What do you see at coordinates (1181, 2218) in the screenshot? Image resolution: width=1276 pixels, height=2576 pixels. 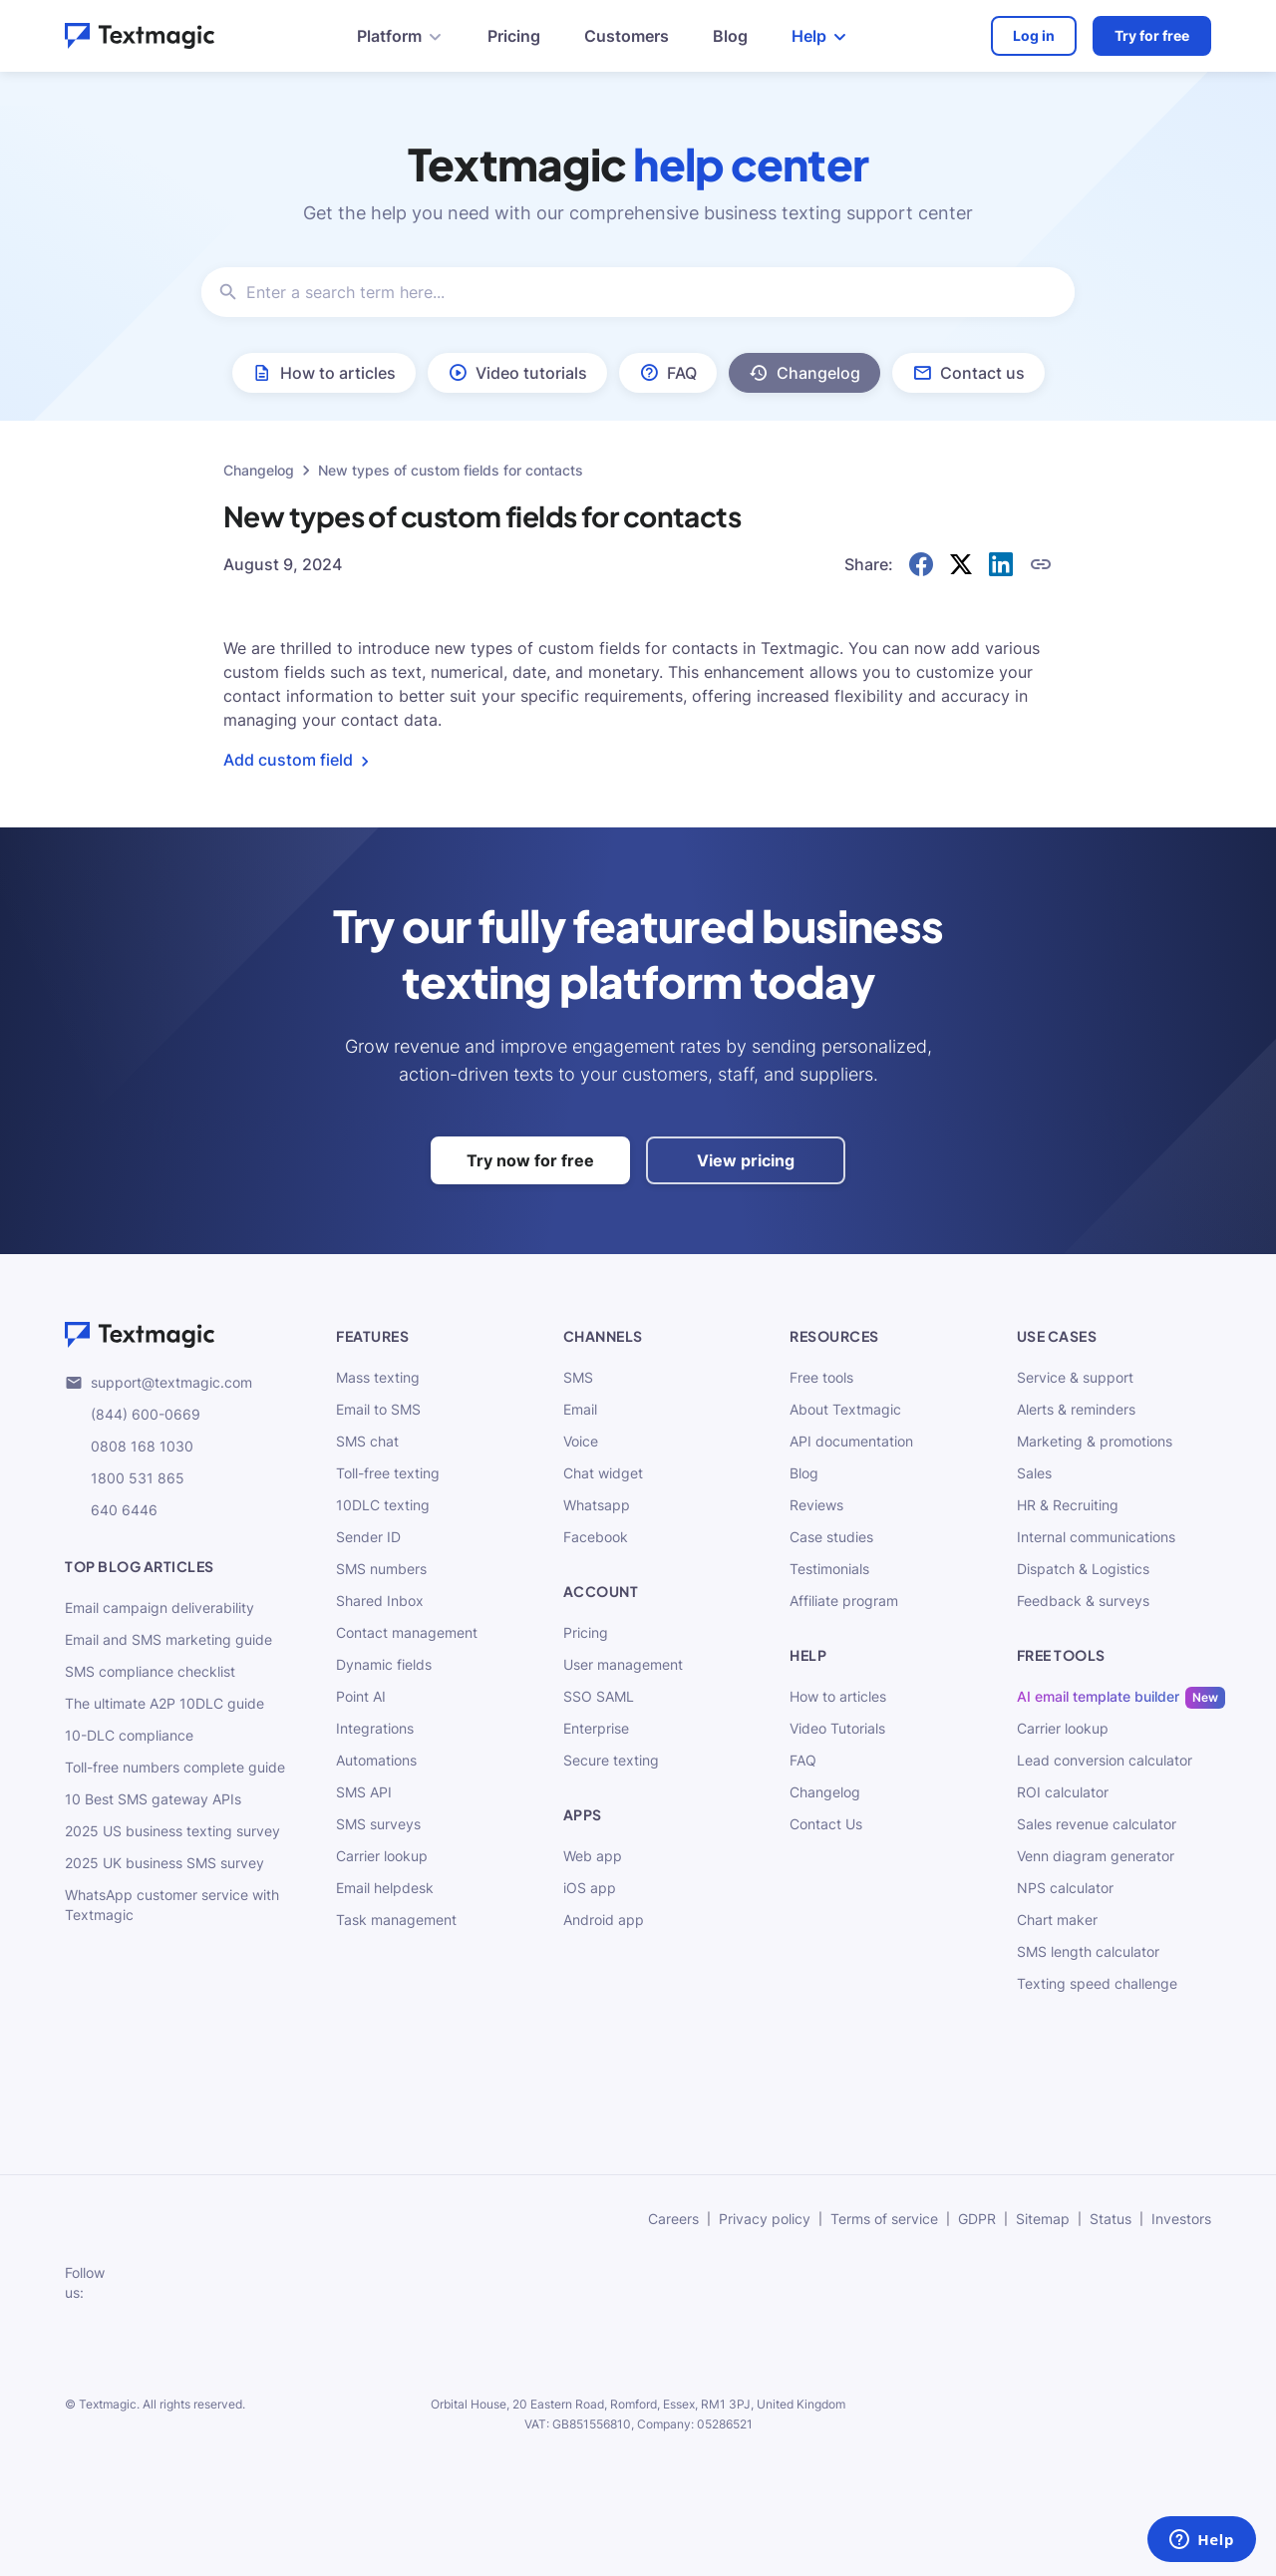 I see `Investors` at bounding box center [1181, 2218].